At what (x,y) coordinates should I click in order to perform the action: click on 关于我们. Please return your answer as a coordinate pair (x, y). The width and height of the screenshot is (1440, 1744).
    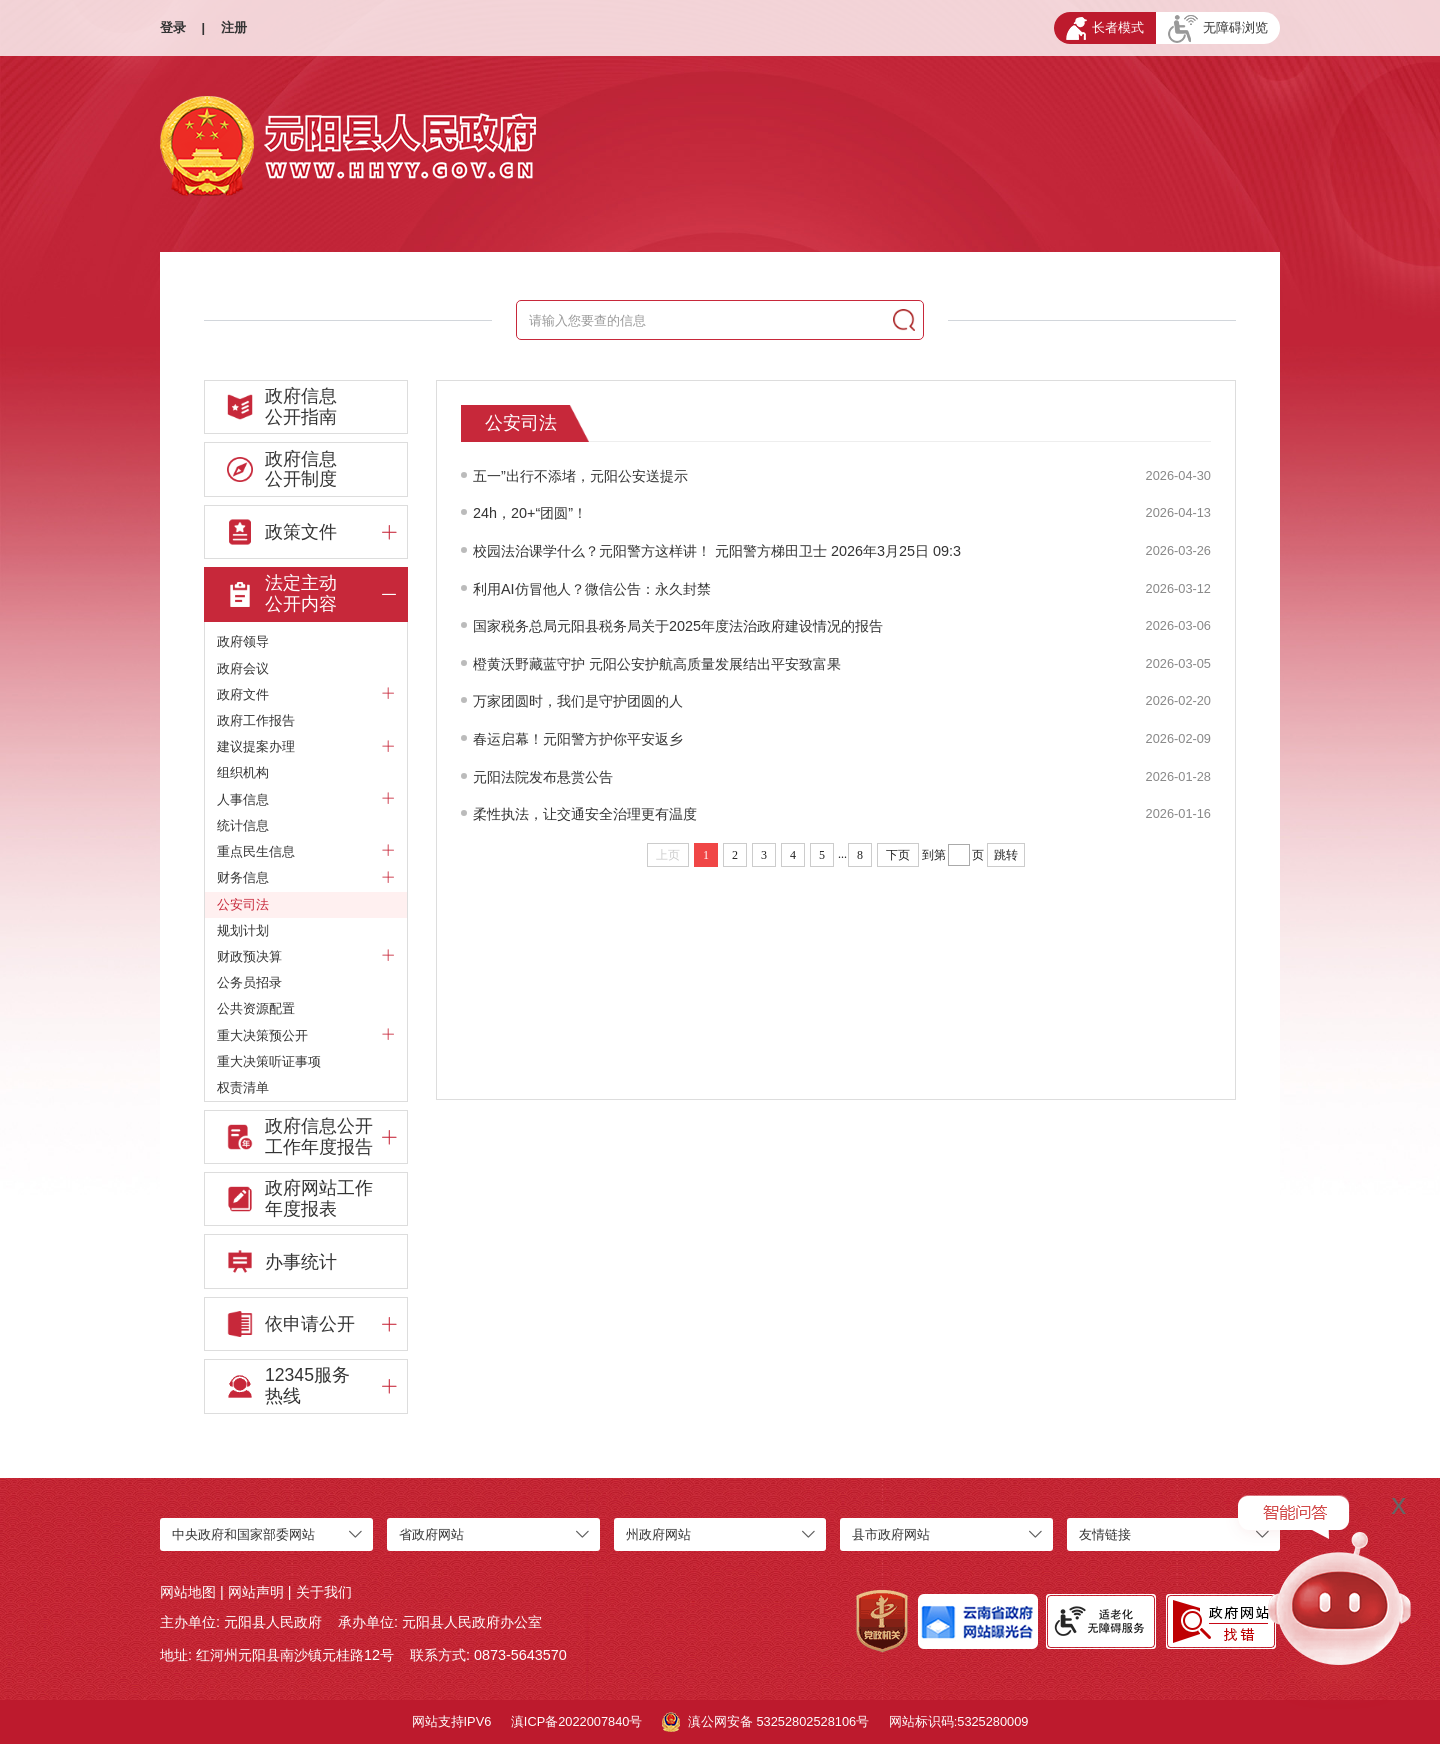
    Looking at the image, I should click on (324, 1592).